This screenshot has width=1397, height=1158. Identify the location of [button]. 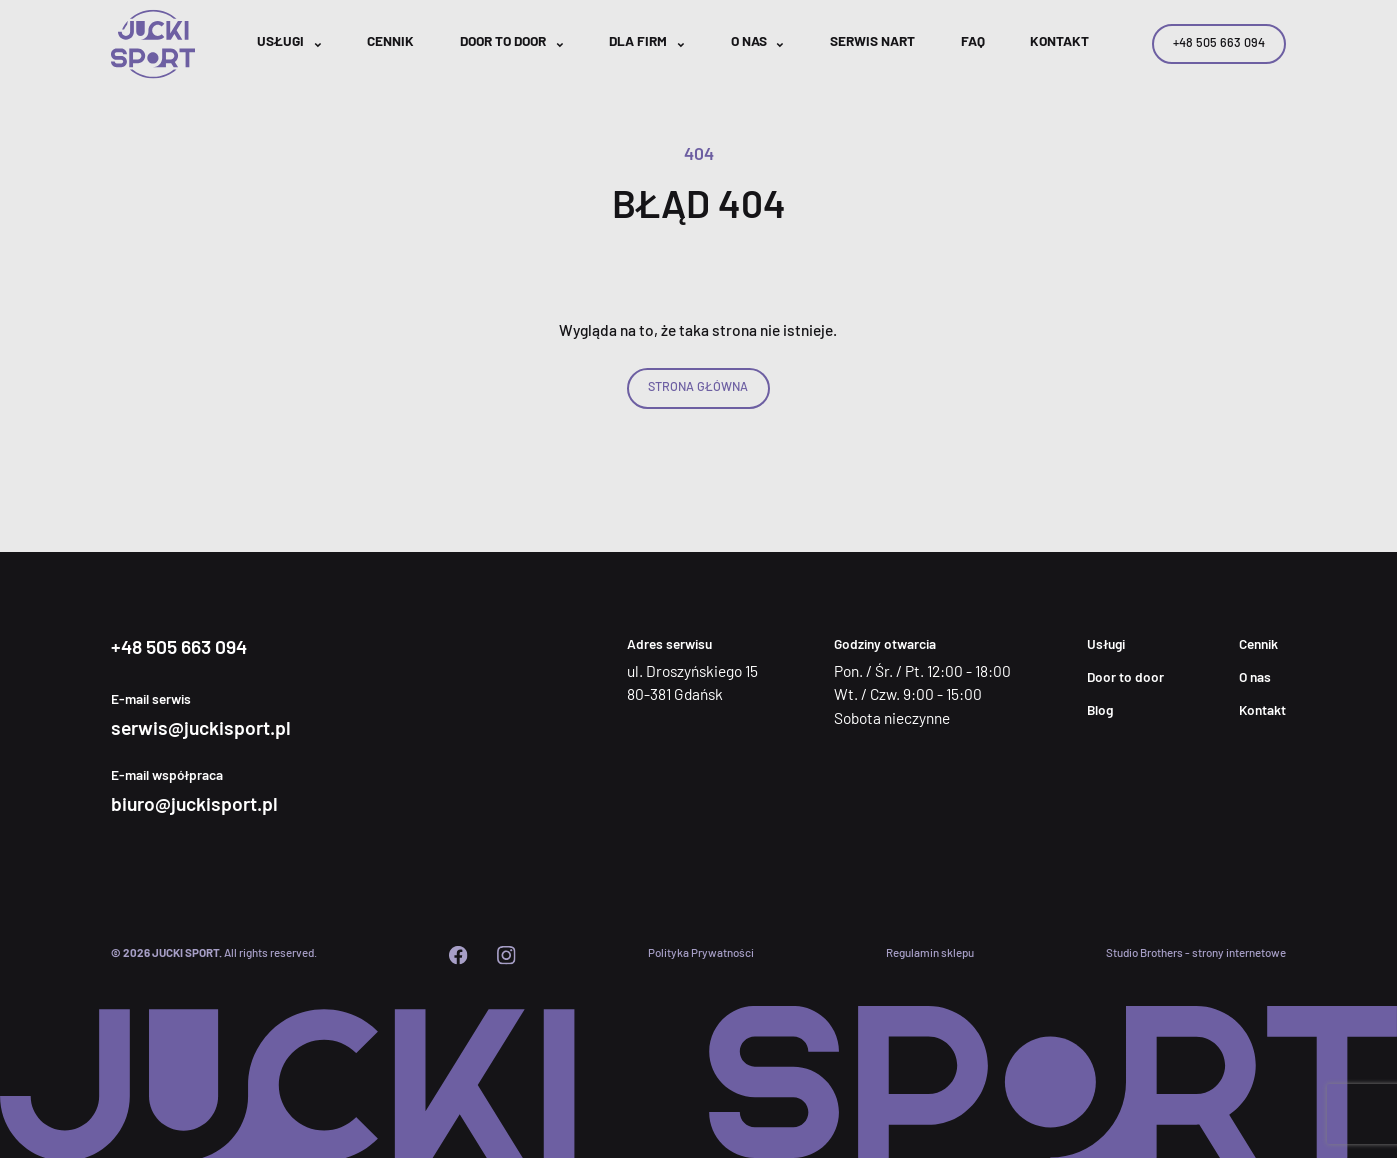
(289, 44).